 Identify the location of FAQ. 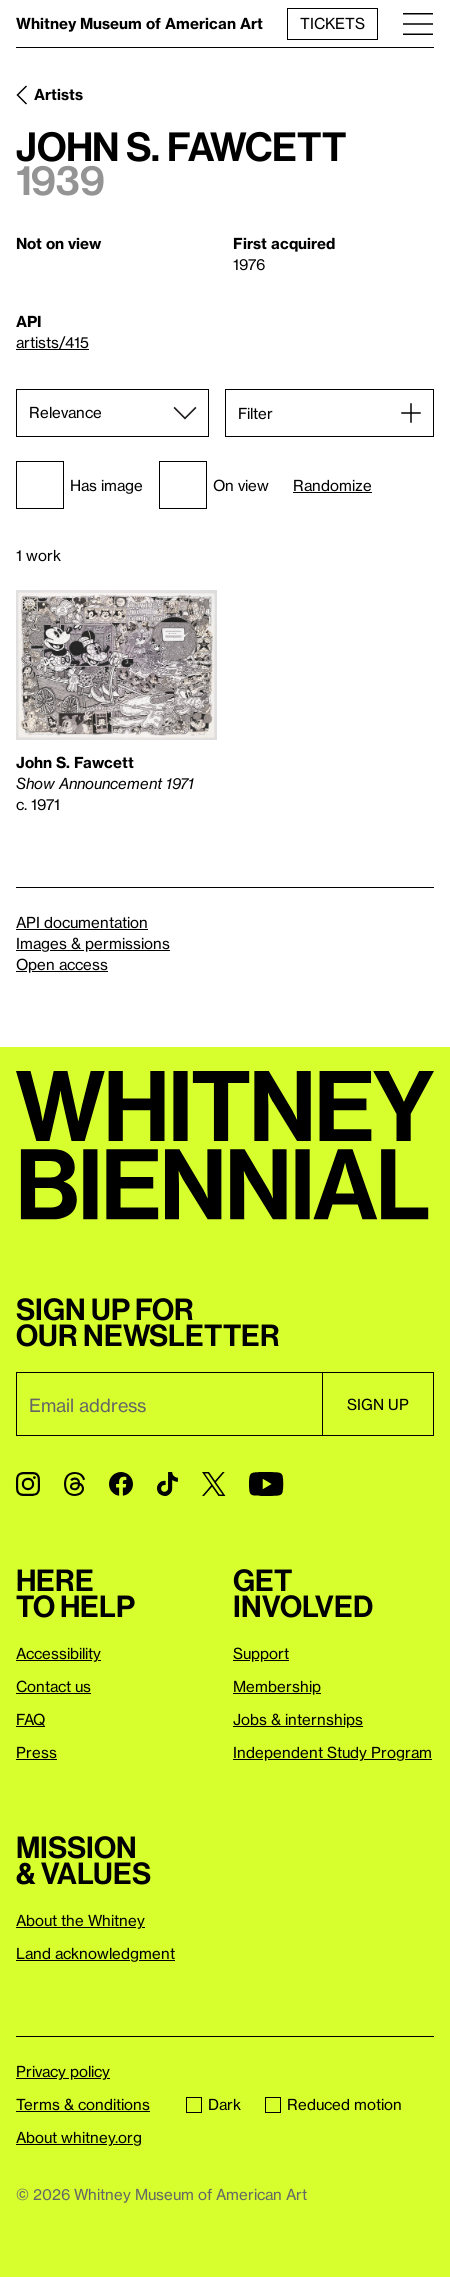
(30, 1719).